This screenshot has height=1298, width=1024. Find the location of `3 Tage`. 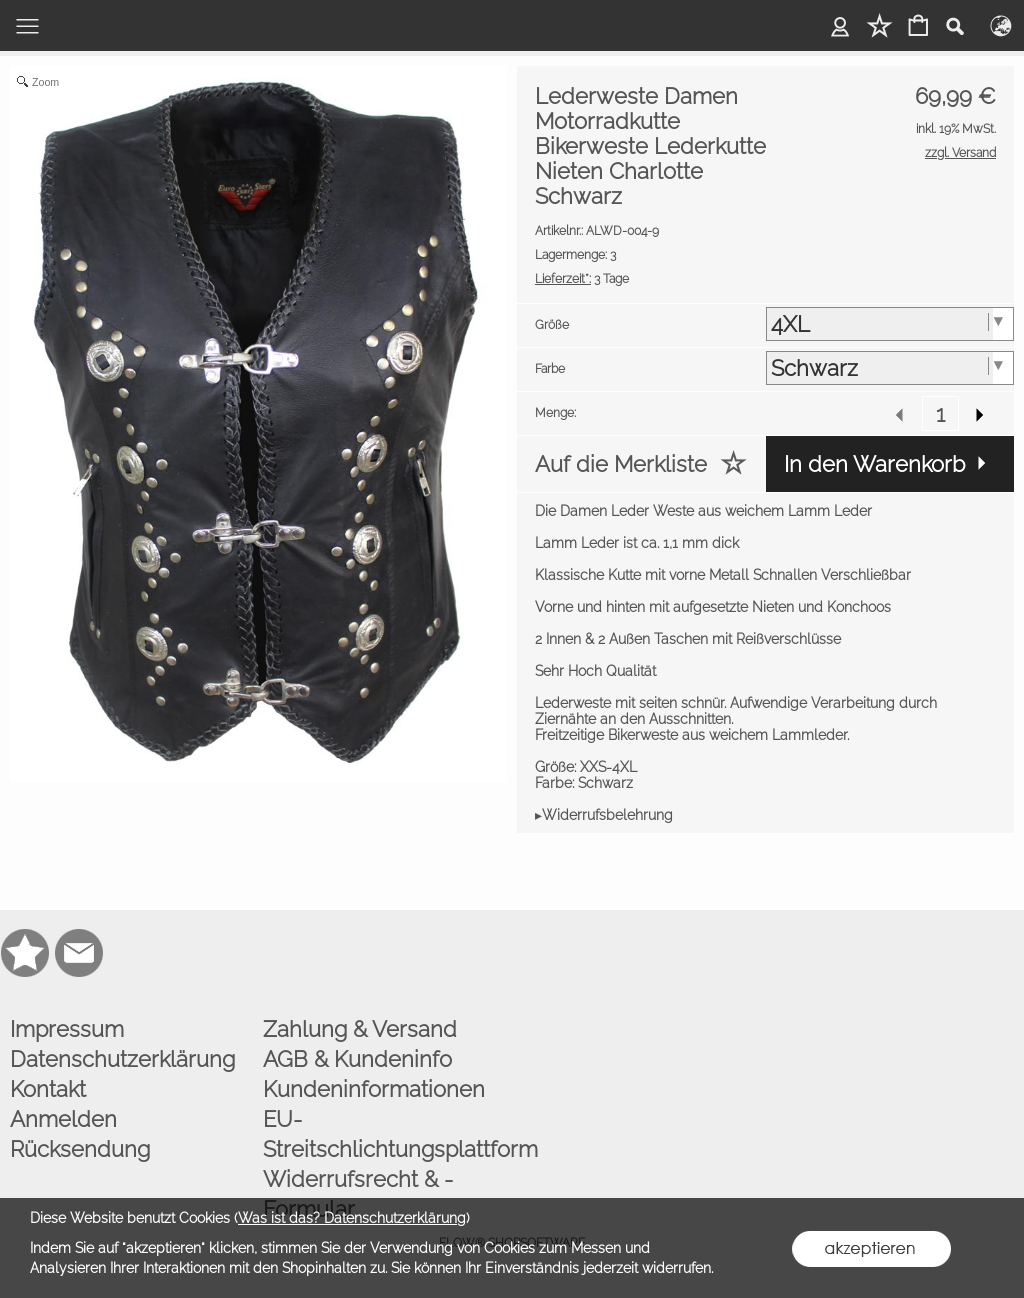

3 Tage is located at coordinates (582, 279).